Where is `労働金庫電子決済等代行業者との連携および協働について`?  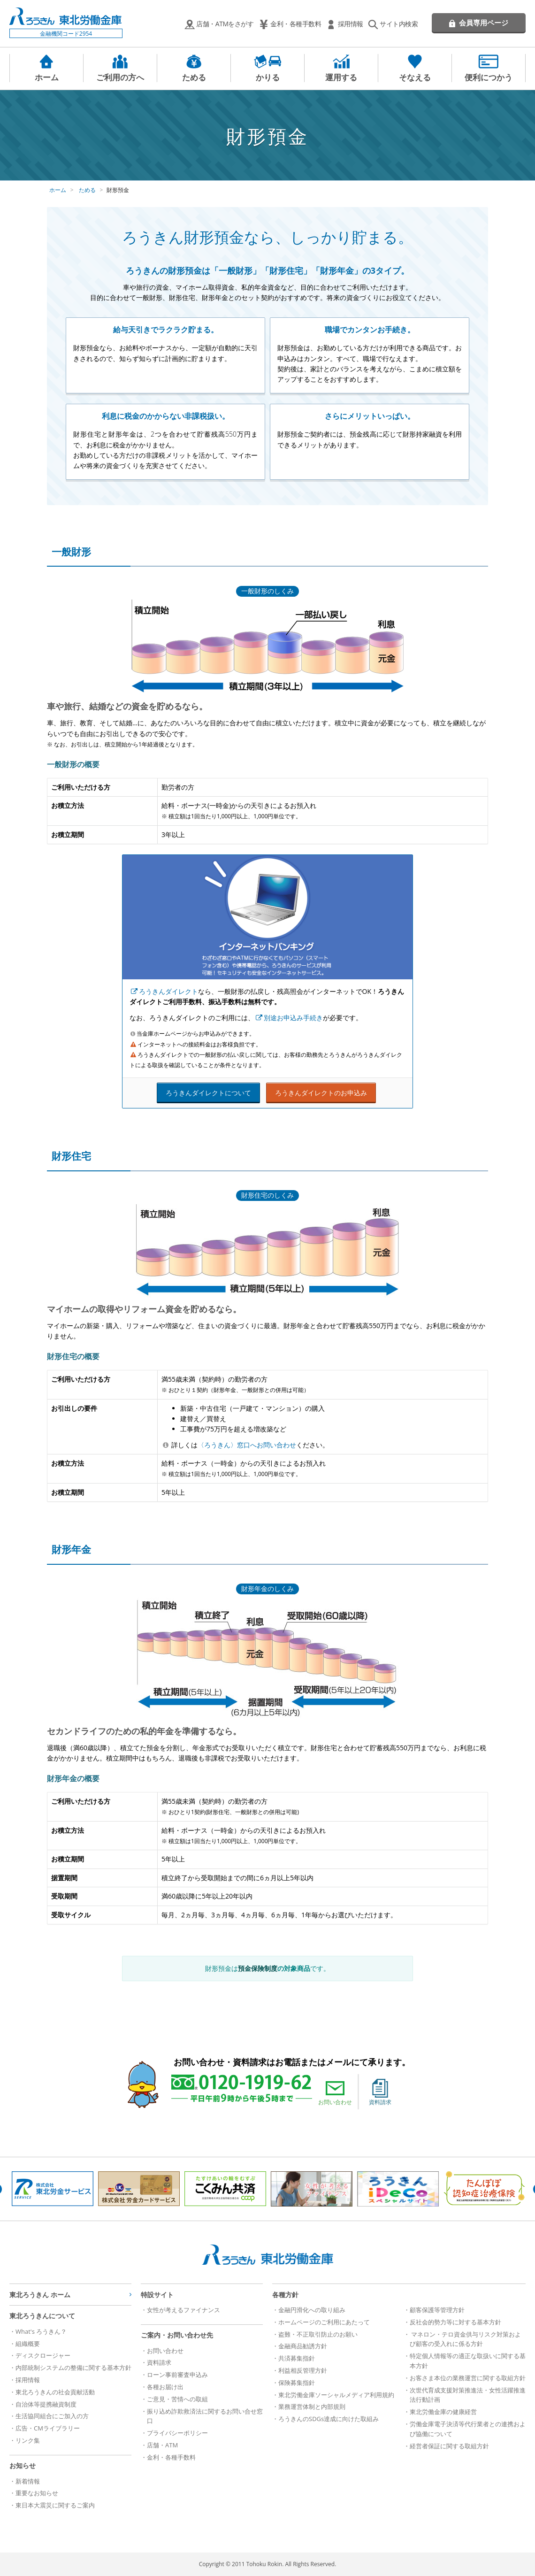 労働金庫電子決済等代行業者との連携および協働について is located at coordinates (468, 2429).